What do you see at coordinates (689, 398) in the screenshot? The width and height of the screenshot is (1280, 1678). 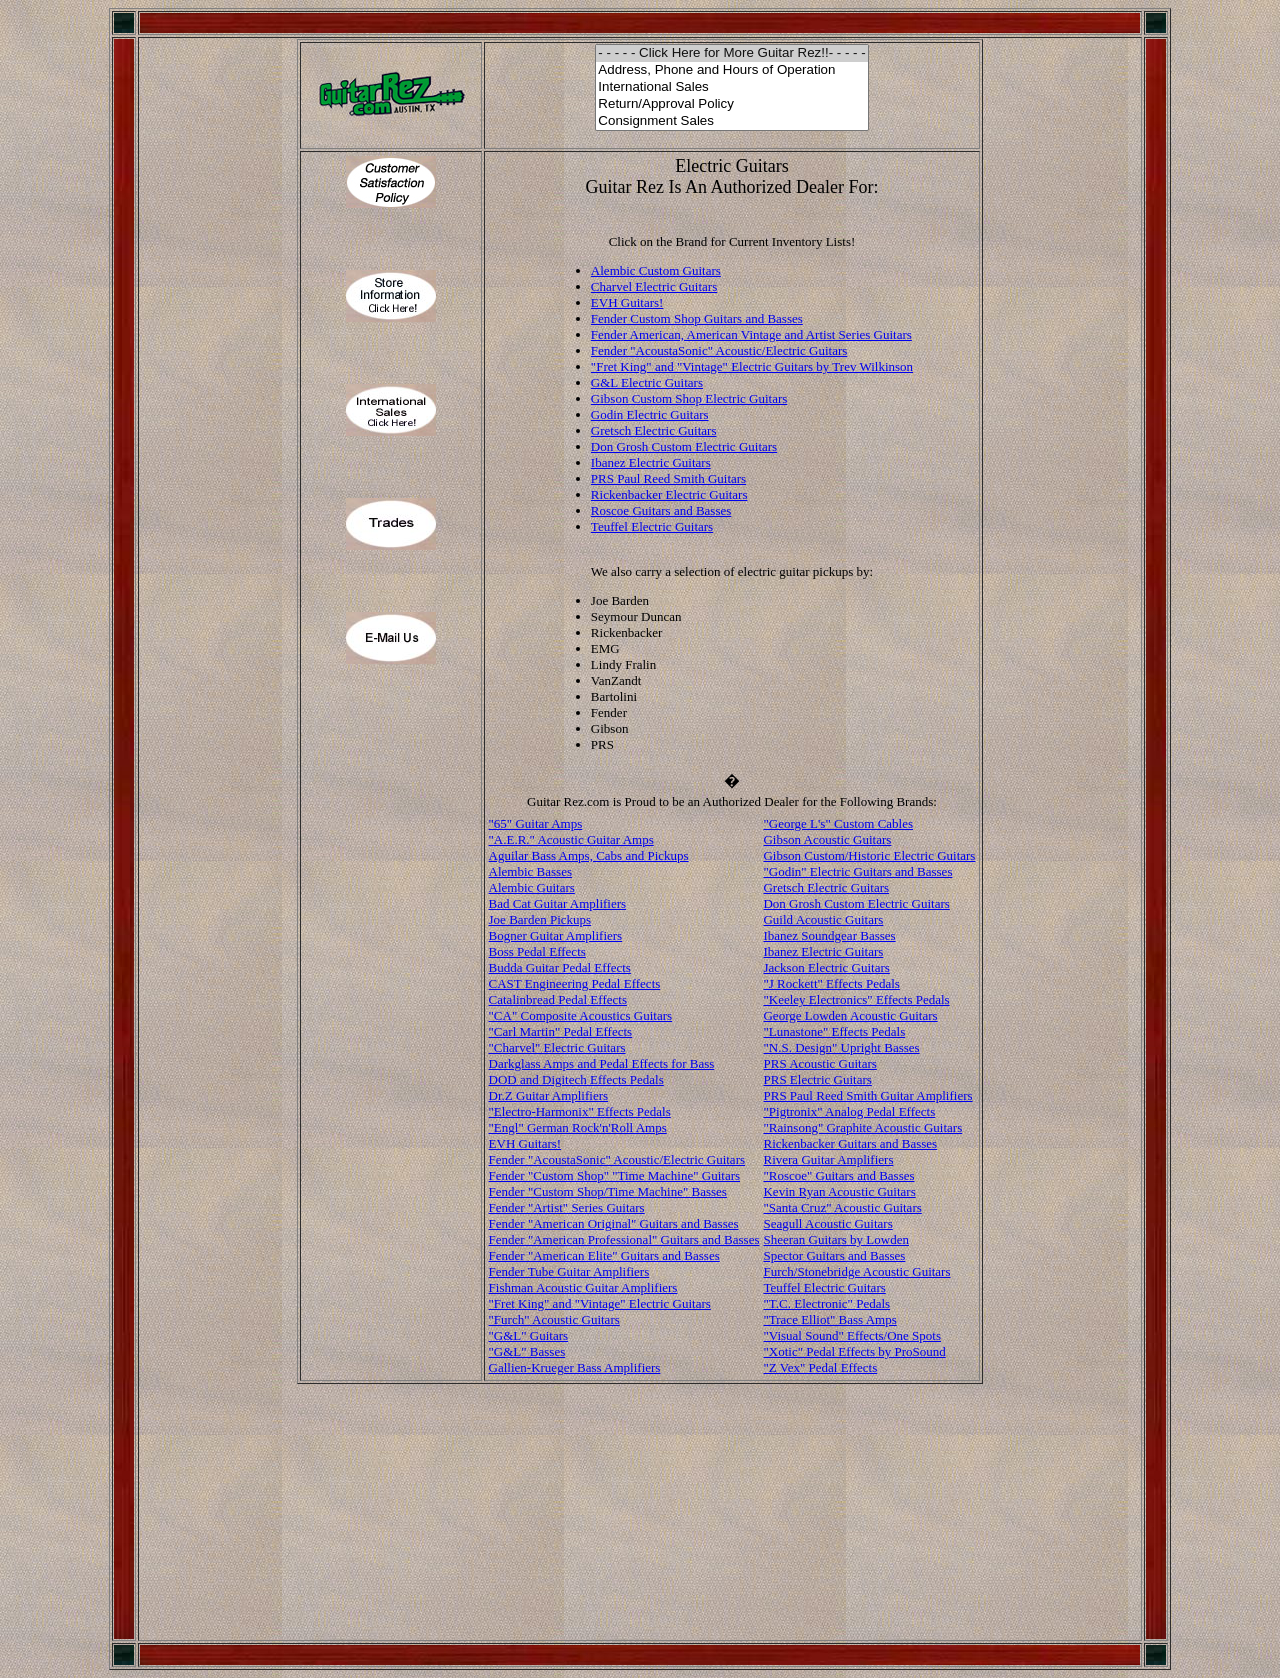 I see `Gibson Custom Shop Electric Guitars` at bounding box center [689, 398].